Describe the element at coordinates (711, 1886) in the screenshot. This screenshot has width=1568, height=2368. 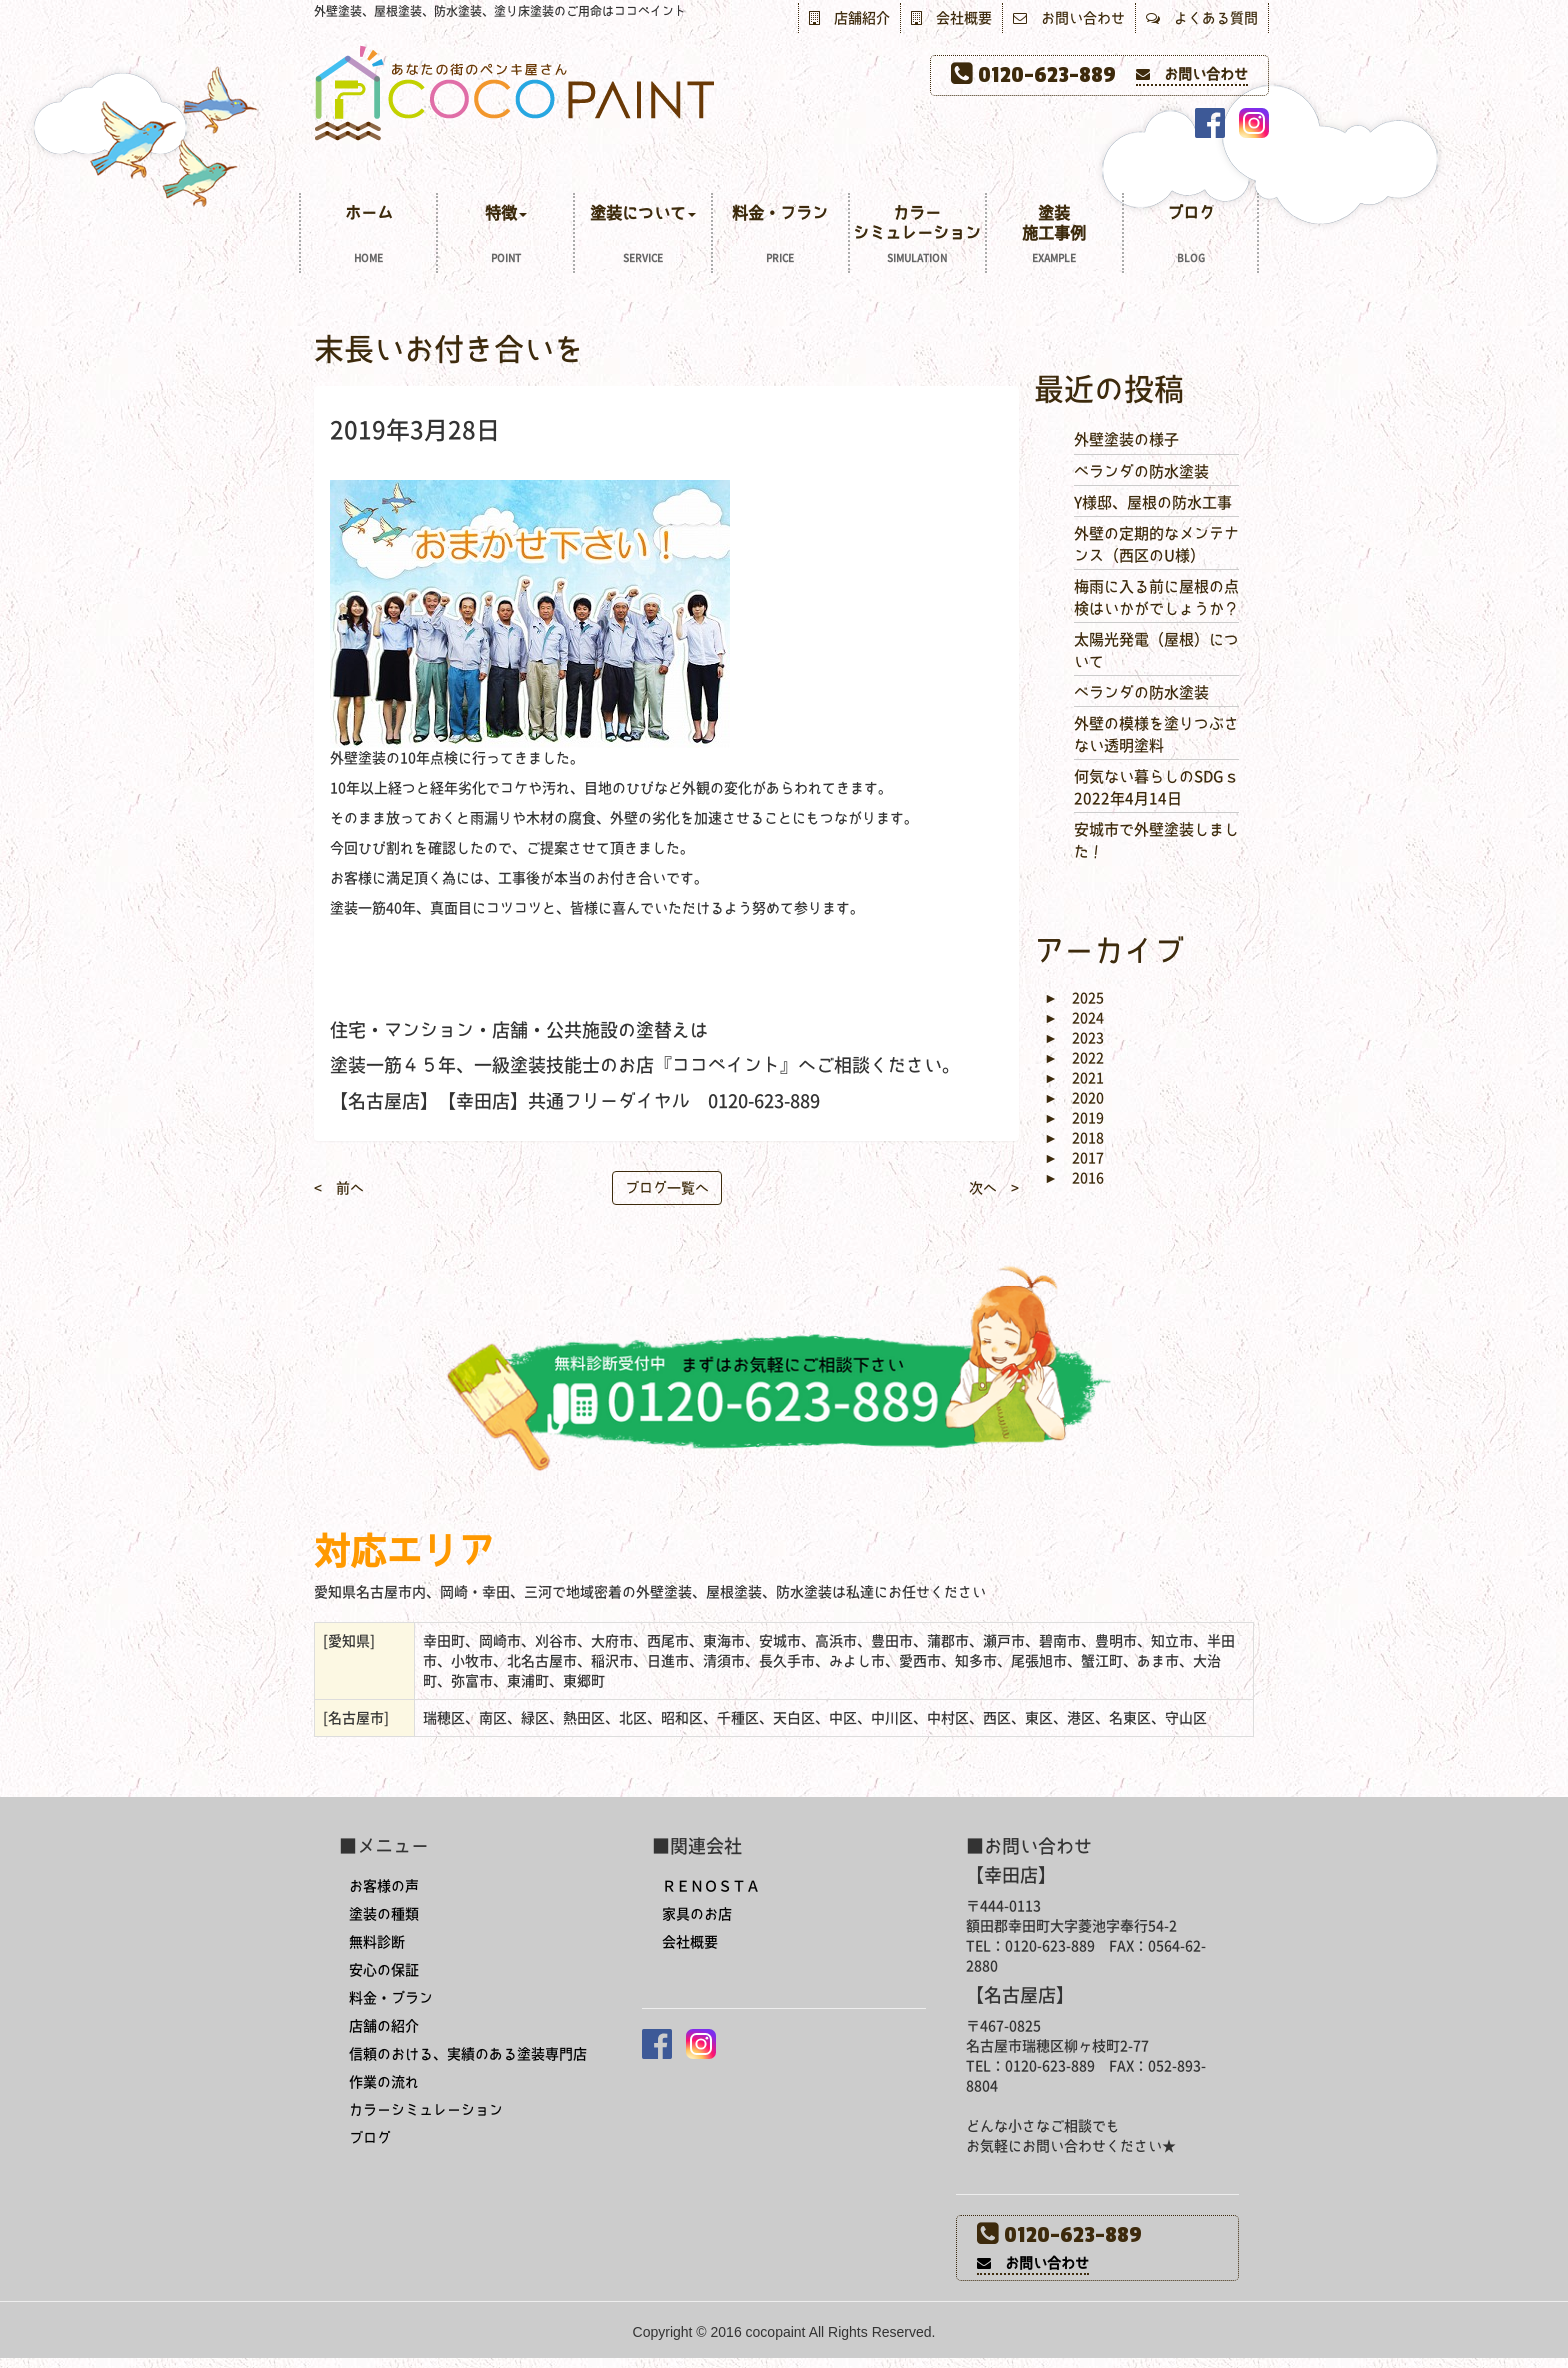
I see `ＲＥＮＯＳＴＡ` at that location.